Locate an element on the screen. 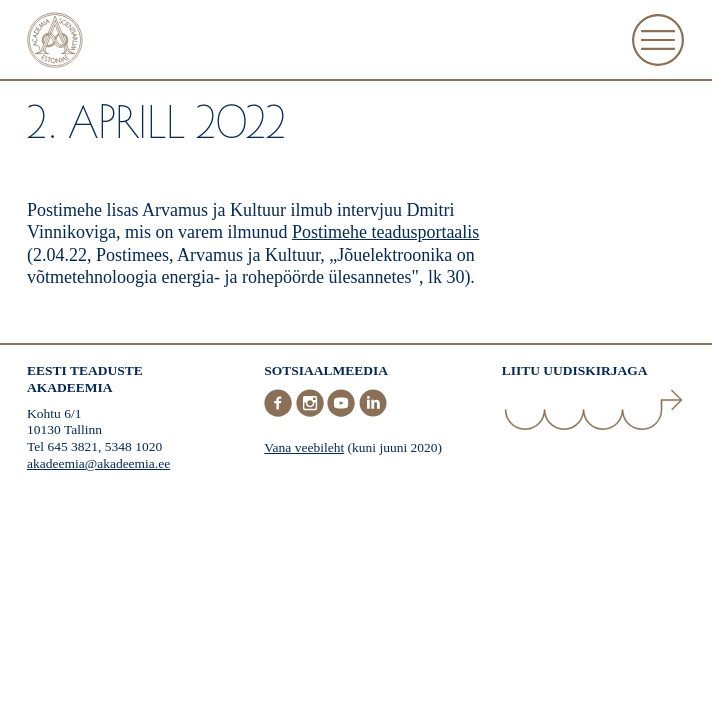 The image size is (712, 720). Postimehe teadusportaalis is located at coordinates (385, 232).